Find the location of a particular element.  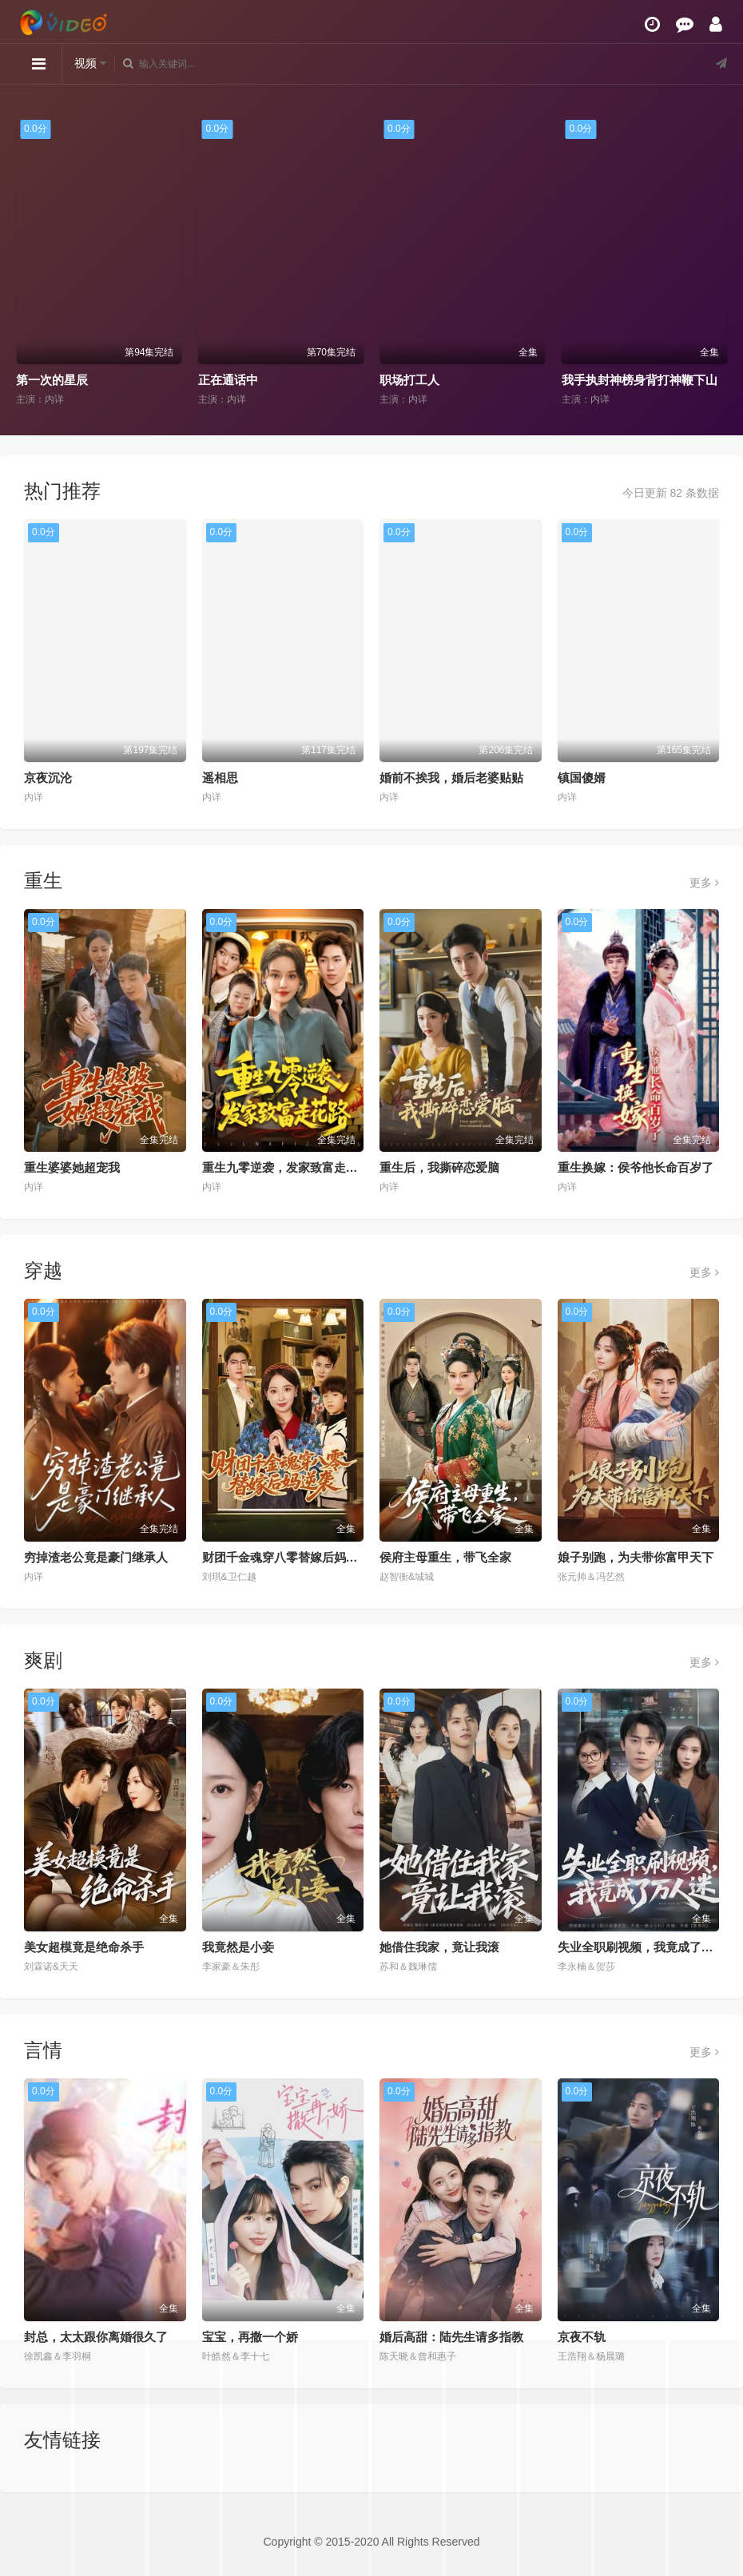

侯府主母重生，带飞全家 is located at coordinates (445, 1557).